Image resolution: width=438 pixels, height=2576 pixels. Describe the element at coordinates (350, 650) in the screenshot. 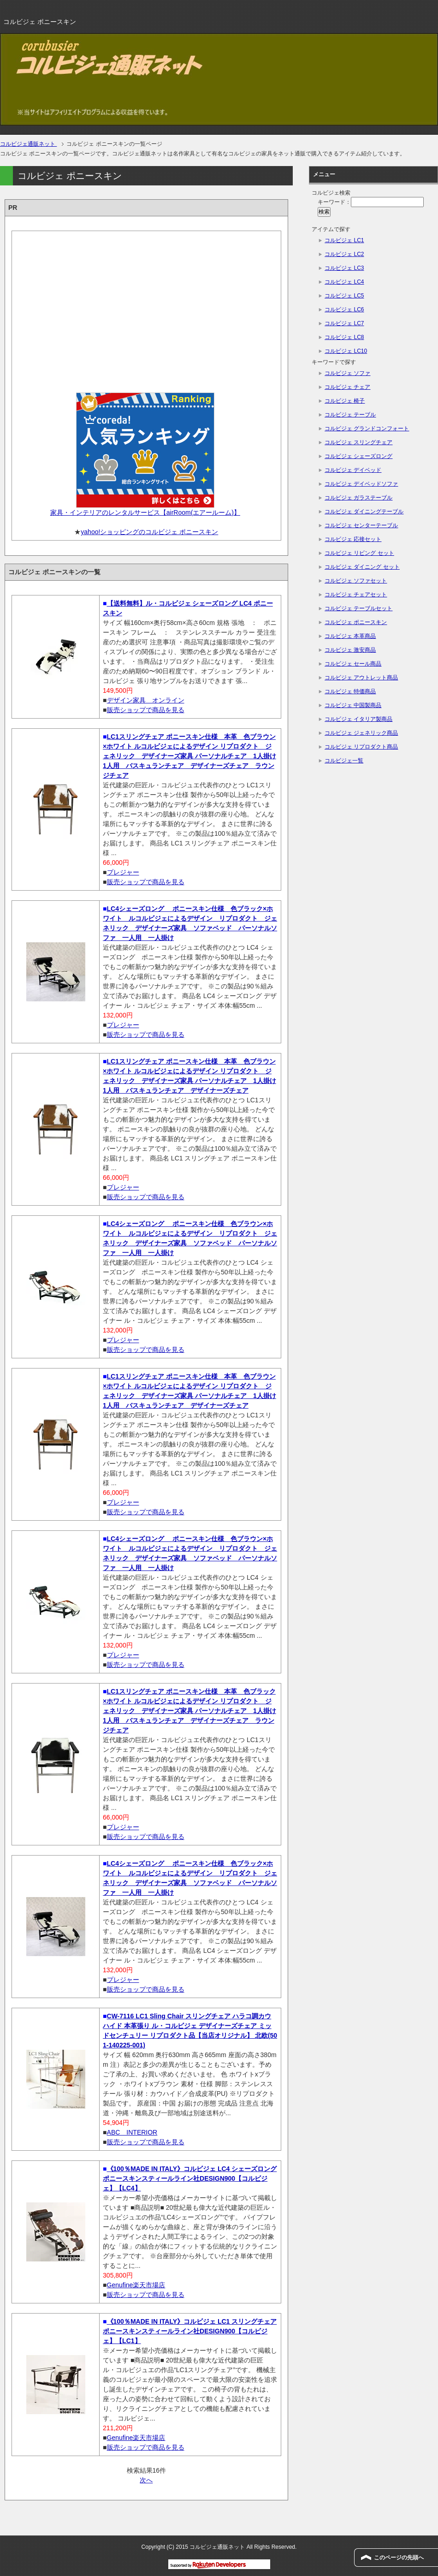

I see `コルビジェ 激安商品` at that location.